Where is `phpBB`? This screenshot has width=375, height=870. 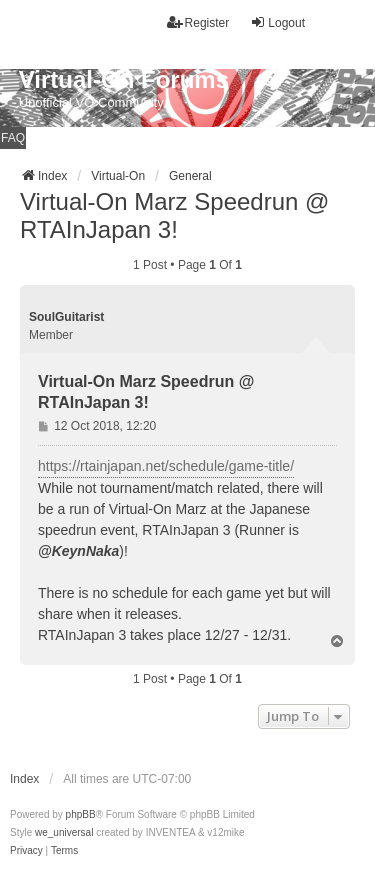
phpBB is located at coordinates (81, 814).